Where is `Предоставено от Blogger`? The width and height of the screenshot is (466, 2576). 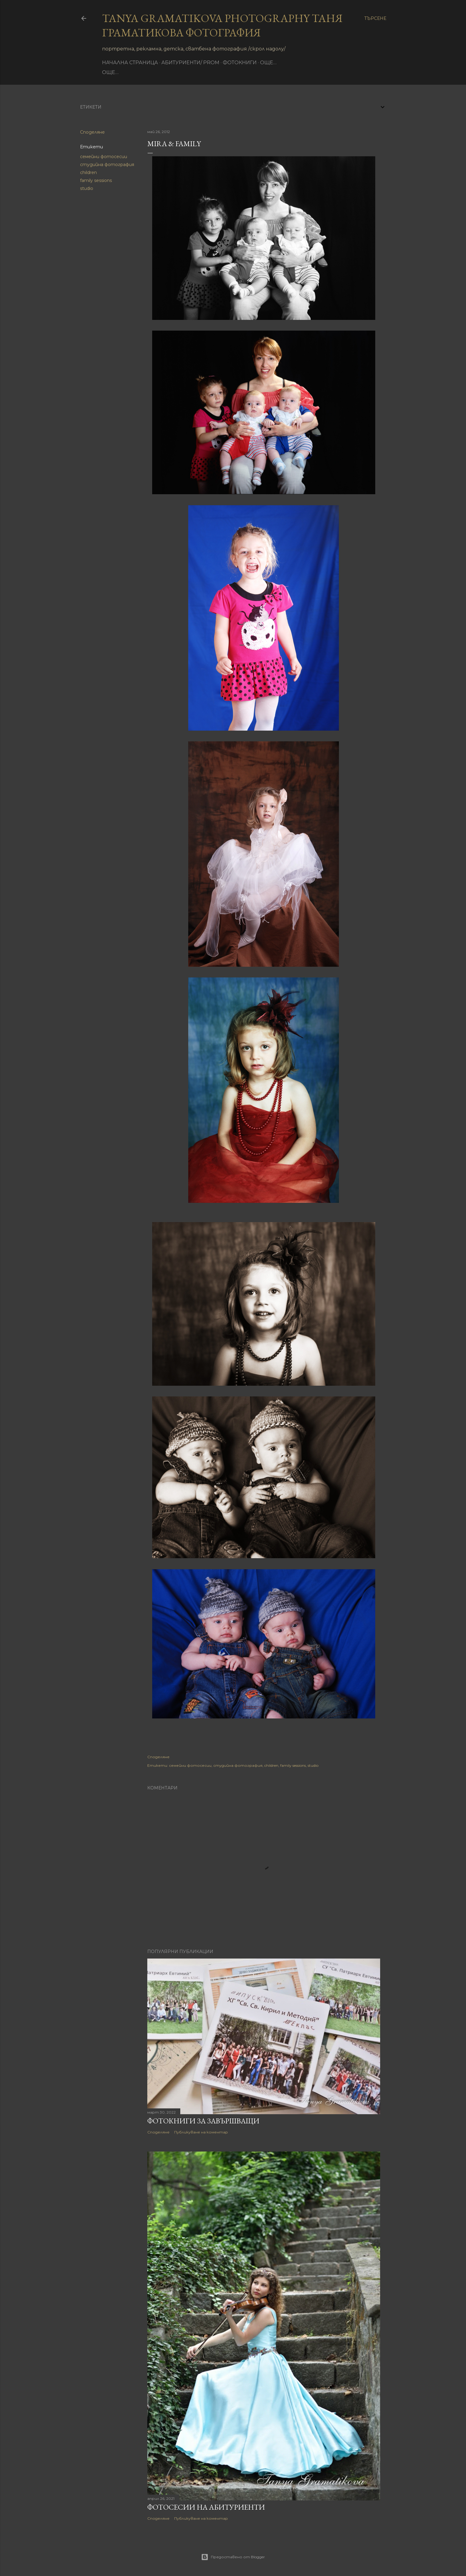 Предоставено от Blogger is located at coordinates (233, 2557).